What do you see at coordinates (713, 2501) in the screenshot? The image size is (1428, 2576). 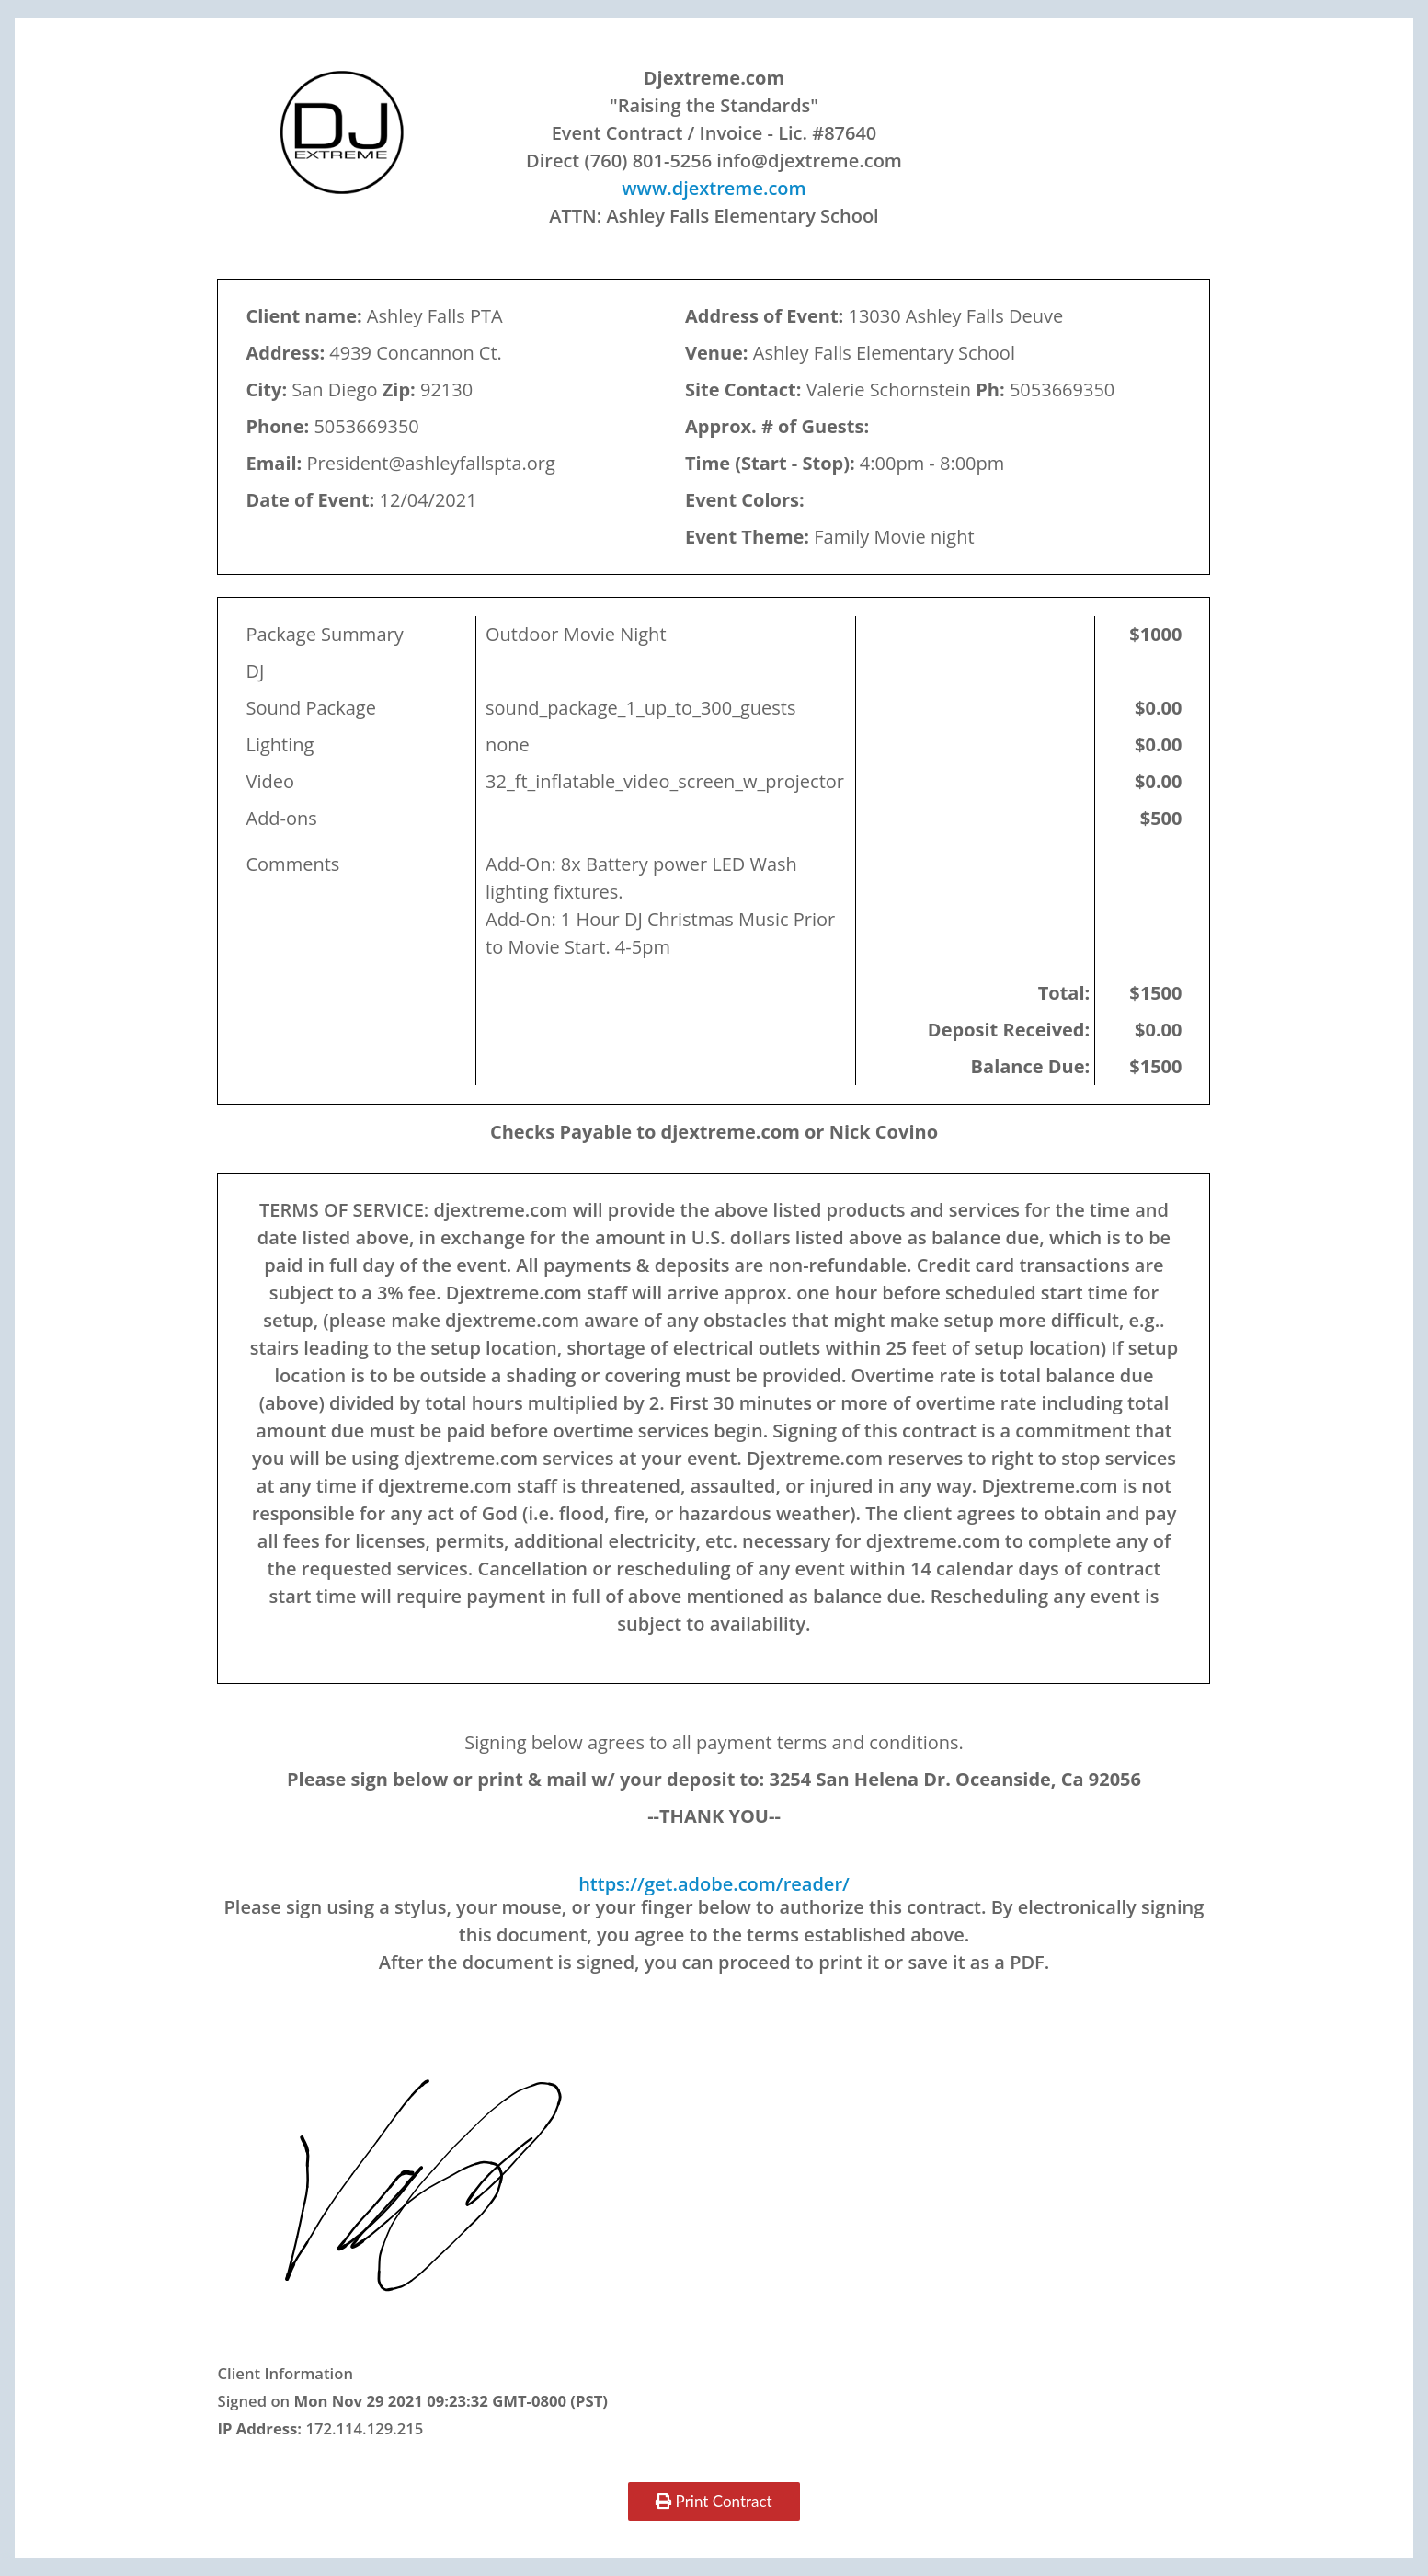 I see `Print Contract` at bounding box center [713, 2501].